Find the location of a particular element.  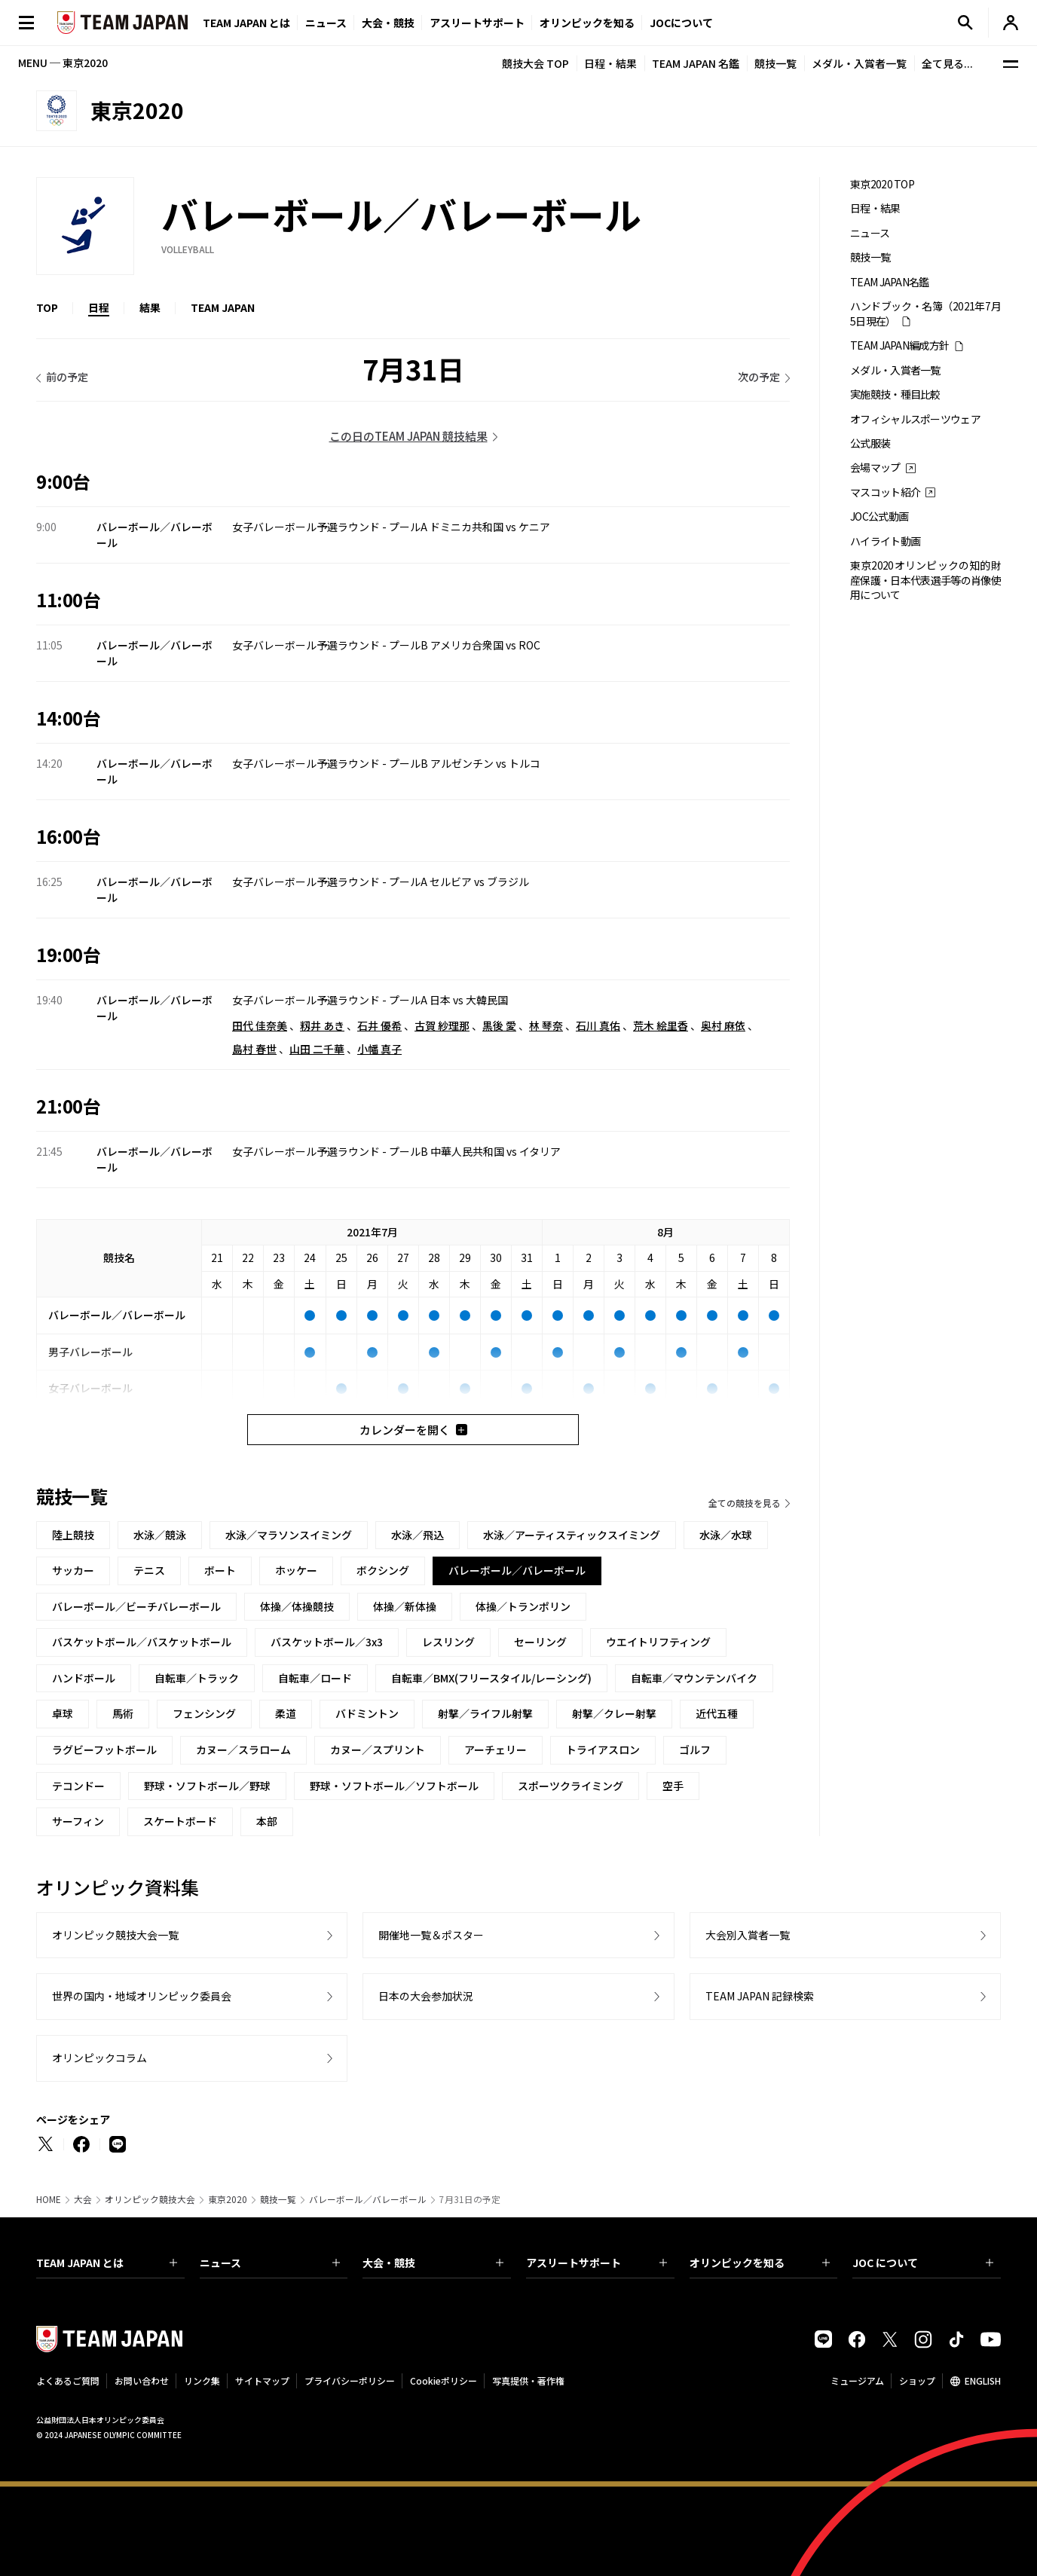

体操／新体操 is located at coordinates (404, 1606).